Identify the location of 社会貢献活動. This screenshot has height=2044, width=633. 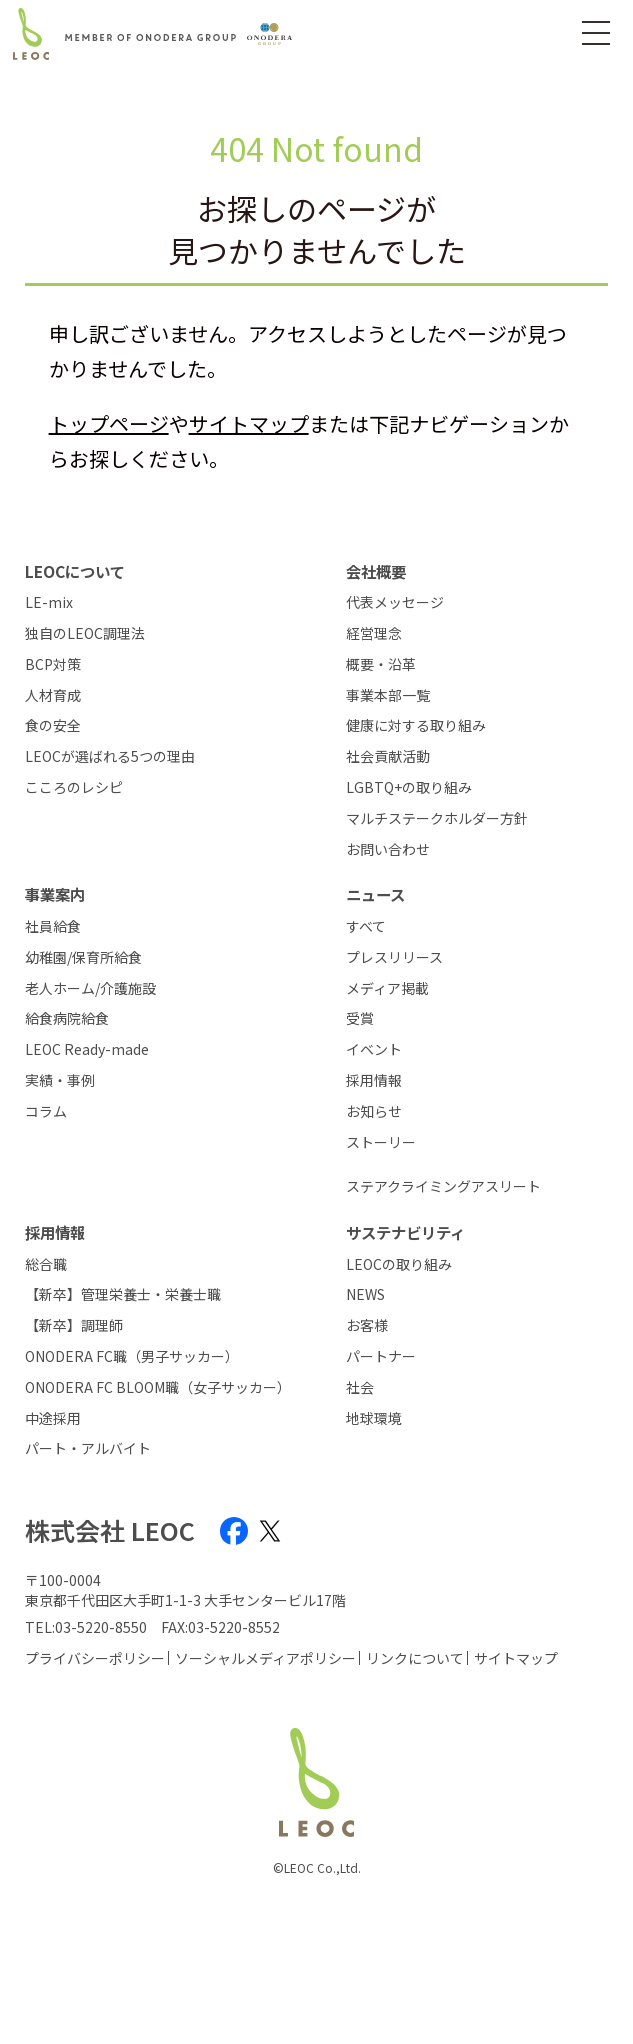
(388, 756).